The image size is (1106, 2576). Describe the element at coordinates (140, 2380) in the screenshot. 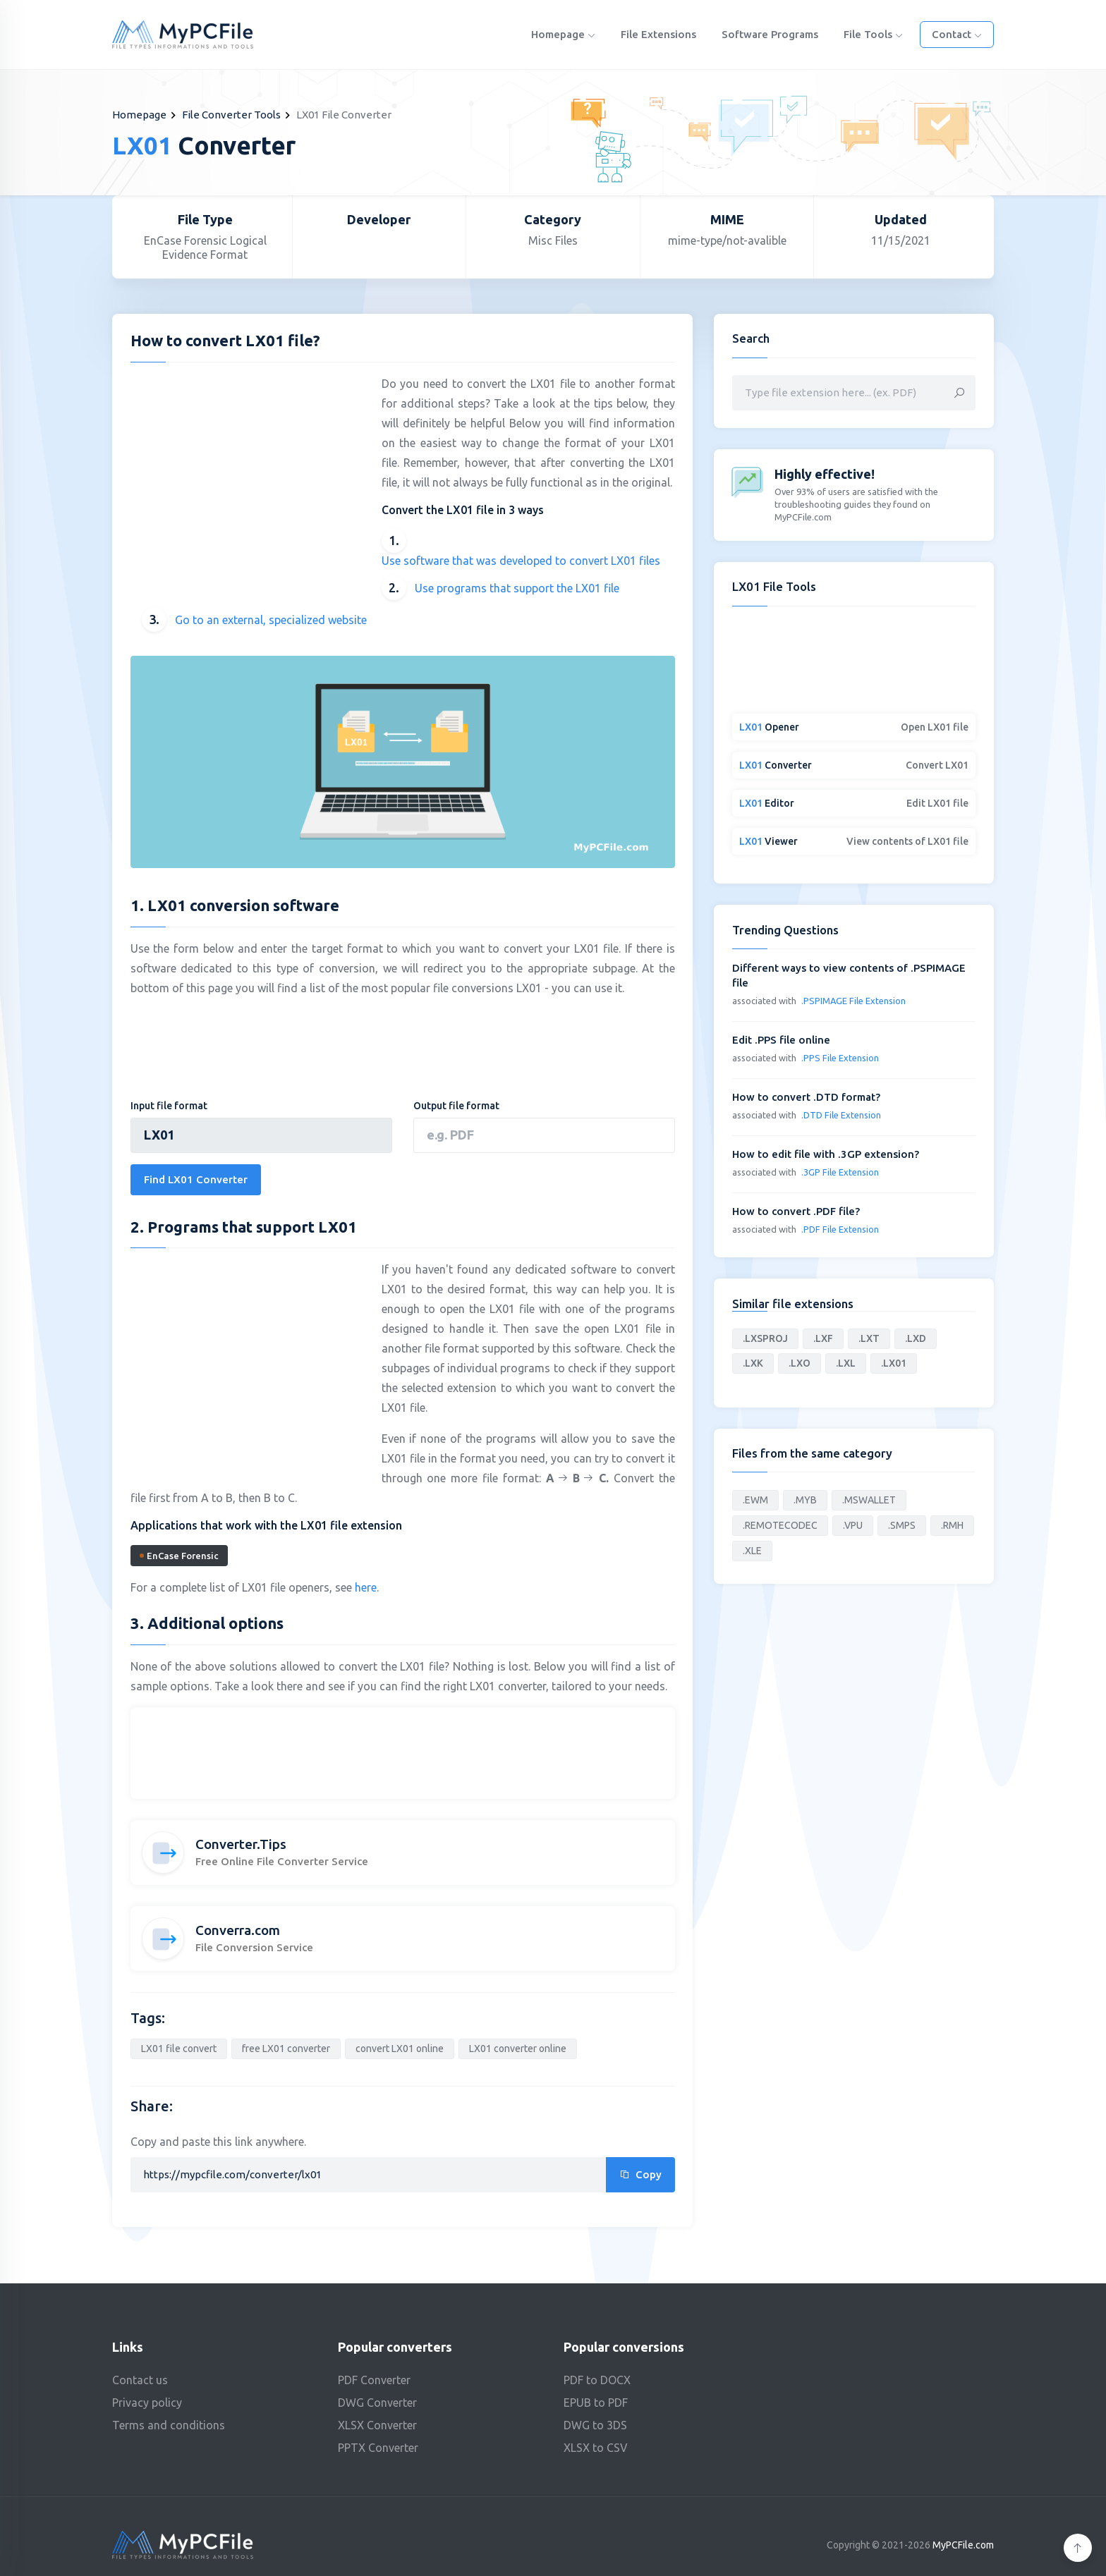

I see `Contact us` at that location.